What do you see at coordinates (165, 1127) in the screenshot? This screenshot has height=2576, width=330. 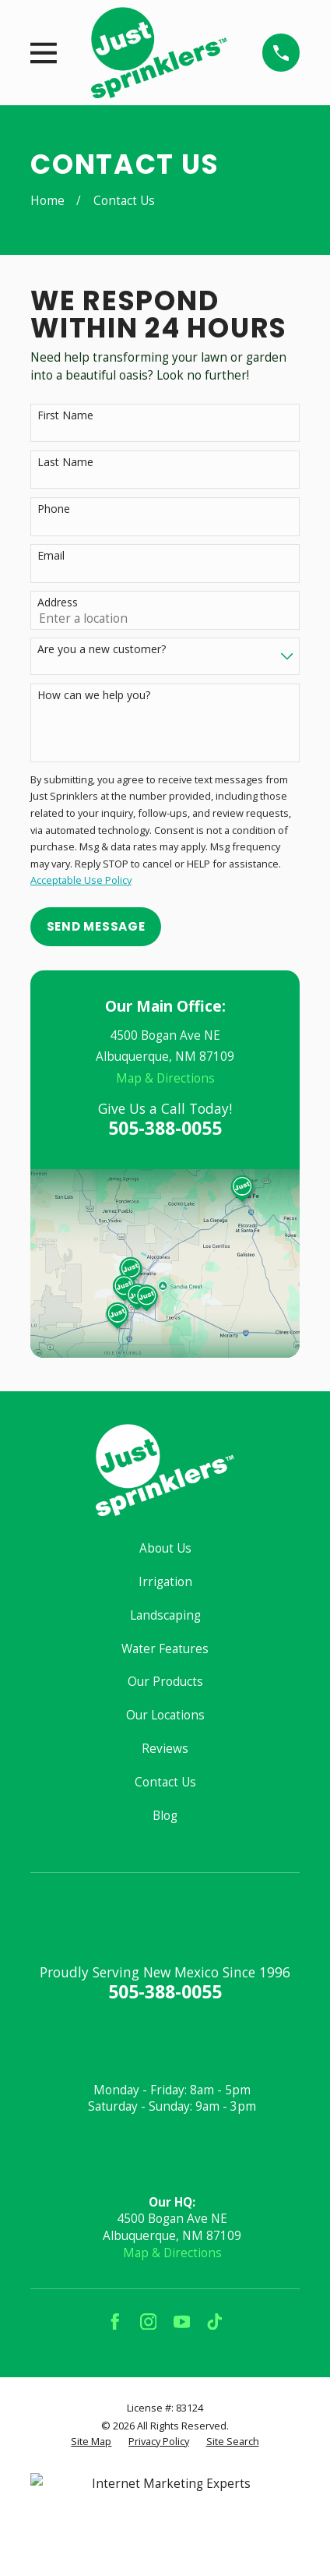 I see `505-388-0055` at bounding box center [165, 1127].